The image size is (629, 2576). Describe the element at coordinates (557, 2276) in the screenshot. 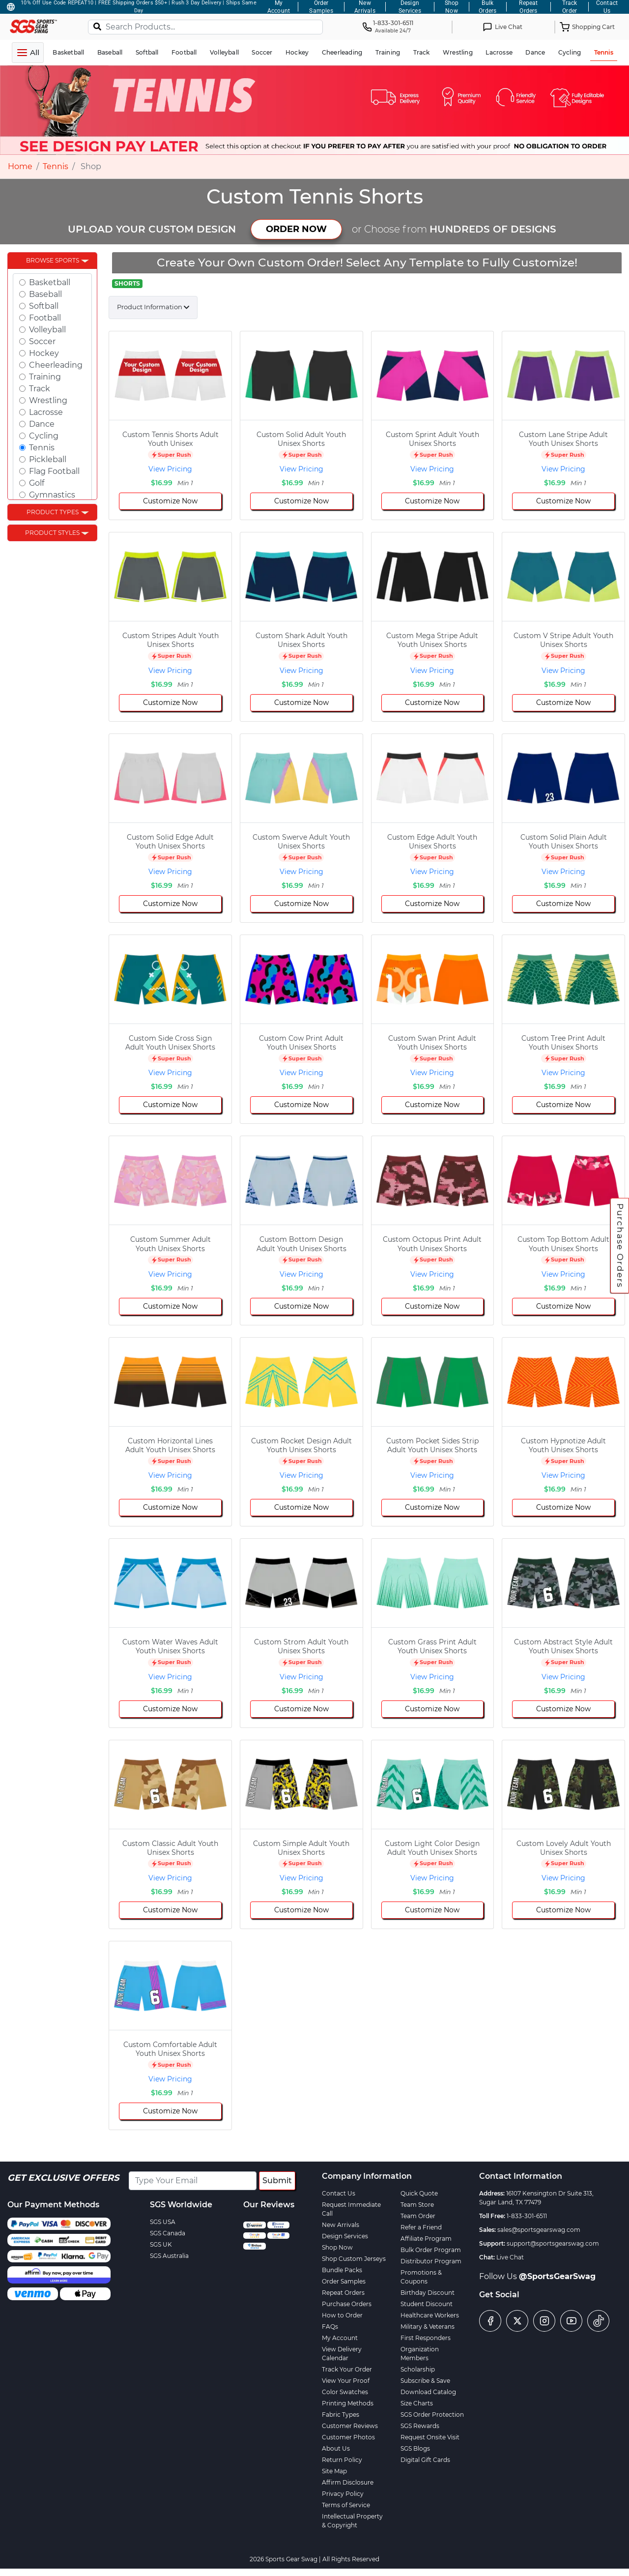

I see `@SportsGearSwag` at that location.